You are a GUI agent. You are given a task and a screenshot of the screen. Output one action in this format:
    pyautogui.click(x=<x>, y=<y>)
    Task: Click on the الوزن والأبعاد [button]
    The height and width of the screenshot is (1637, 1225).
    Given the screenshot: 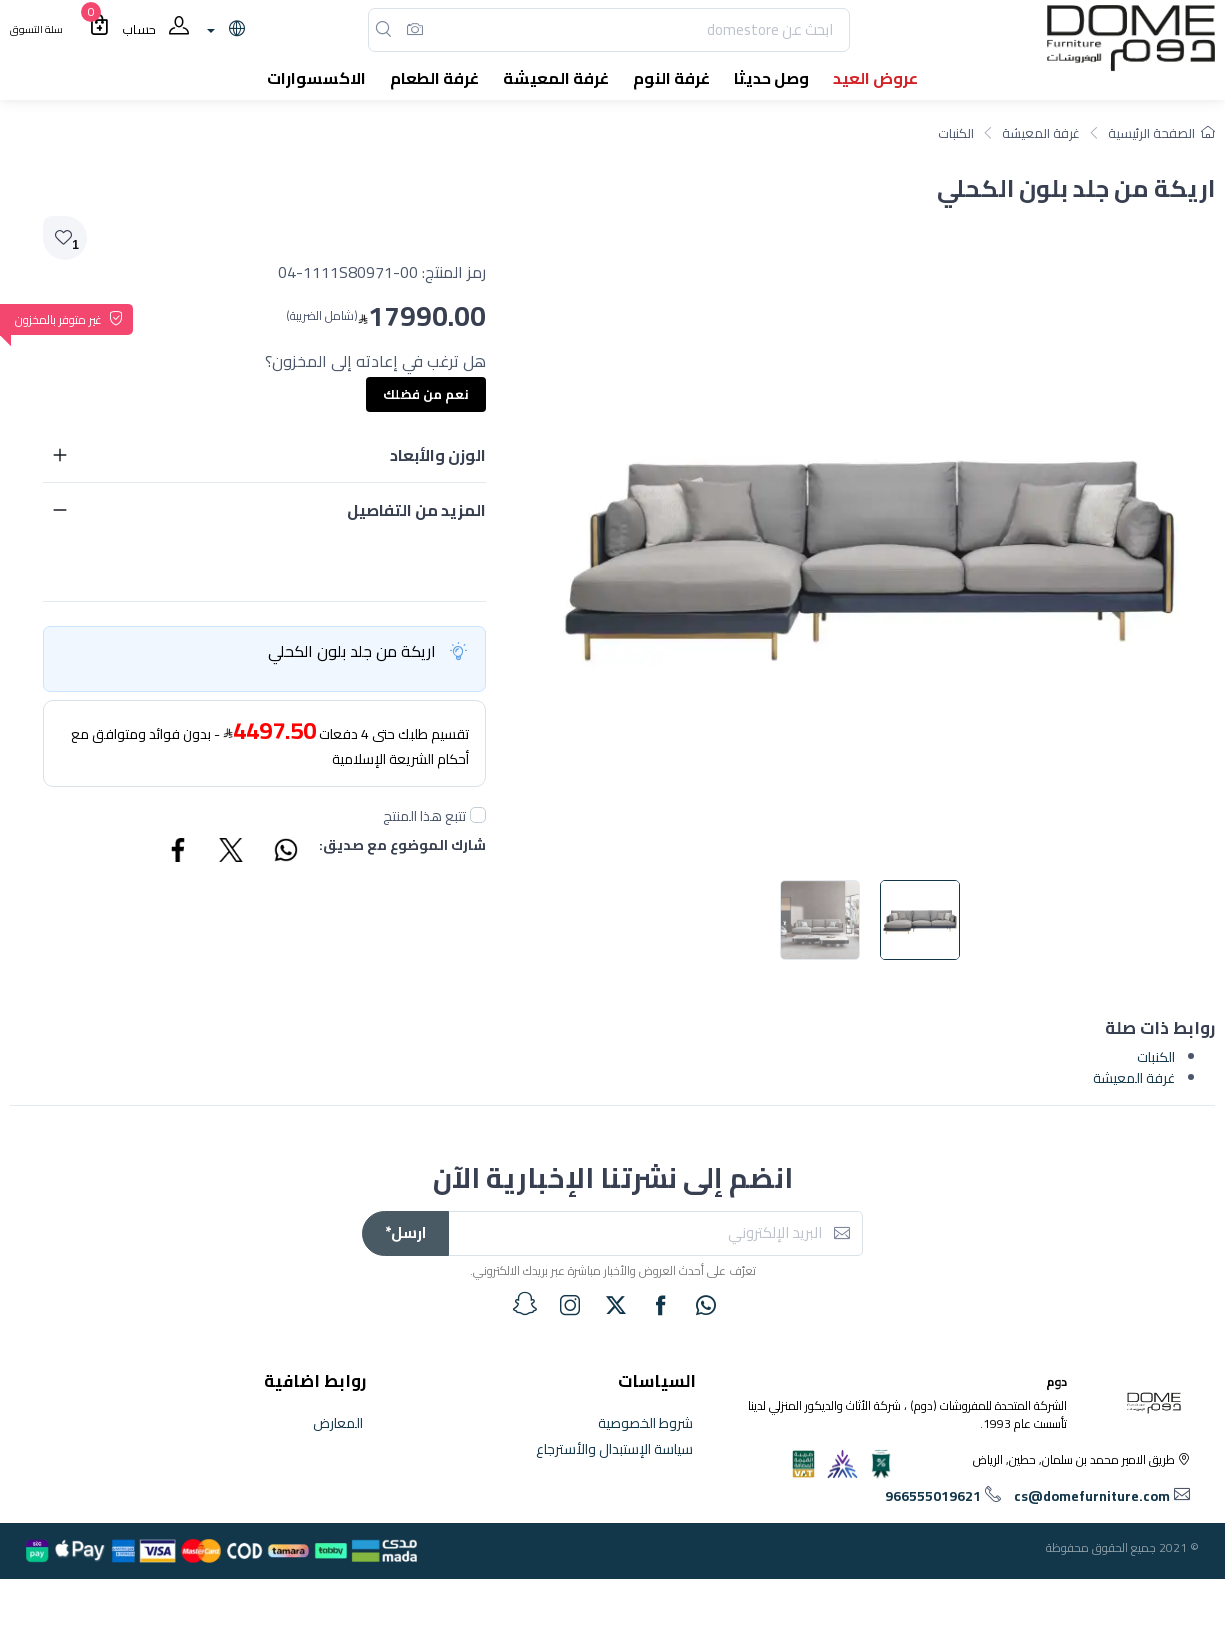 What is the action you would take?
    pyautogui.click(x=438, y=455)
    